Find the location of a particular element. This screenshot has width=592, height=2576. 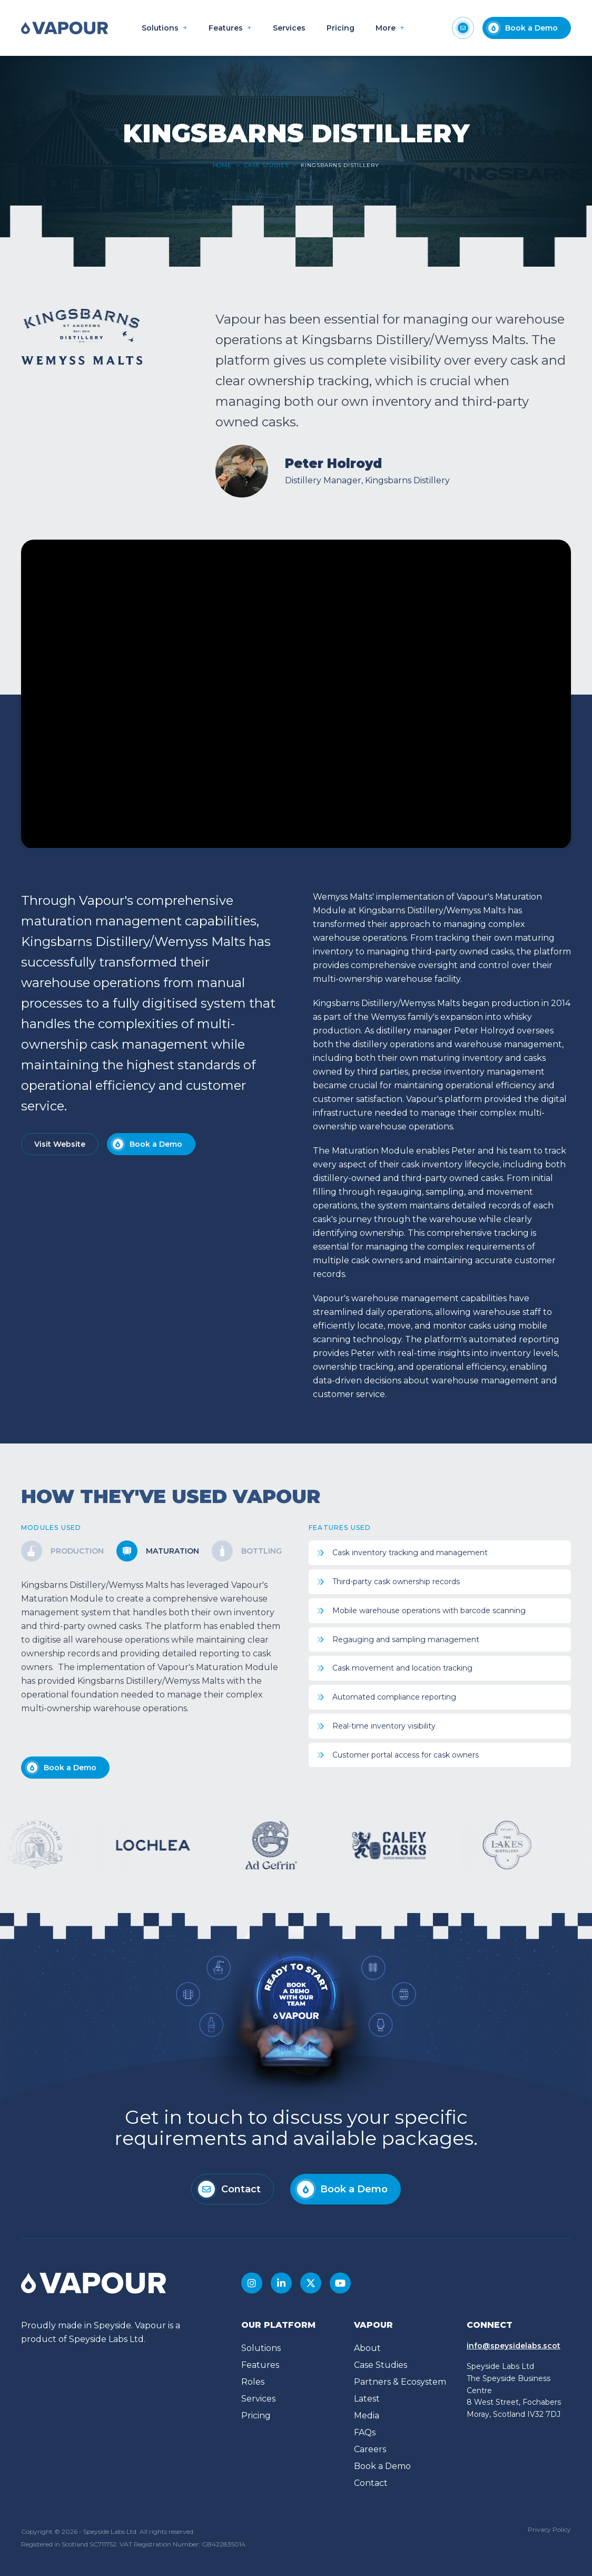

Book a Demo is located at coordinates (382, 2466).